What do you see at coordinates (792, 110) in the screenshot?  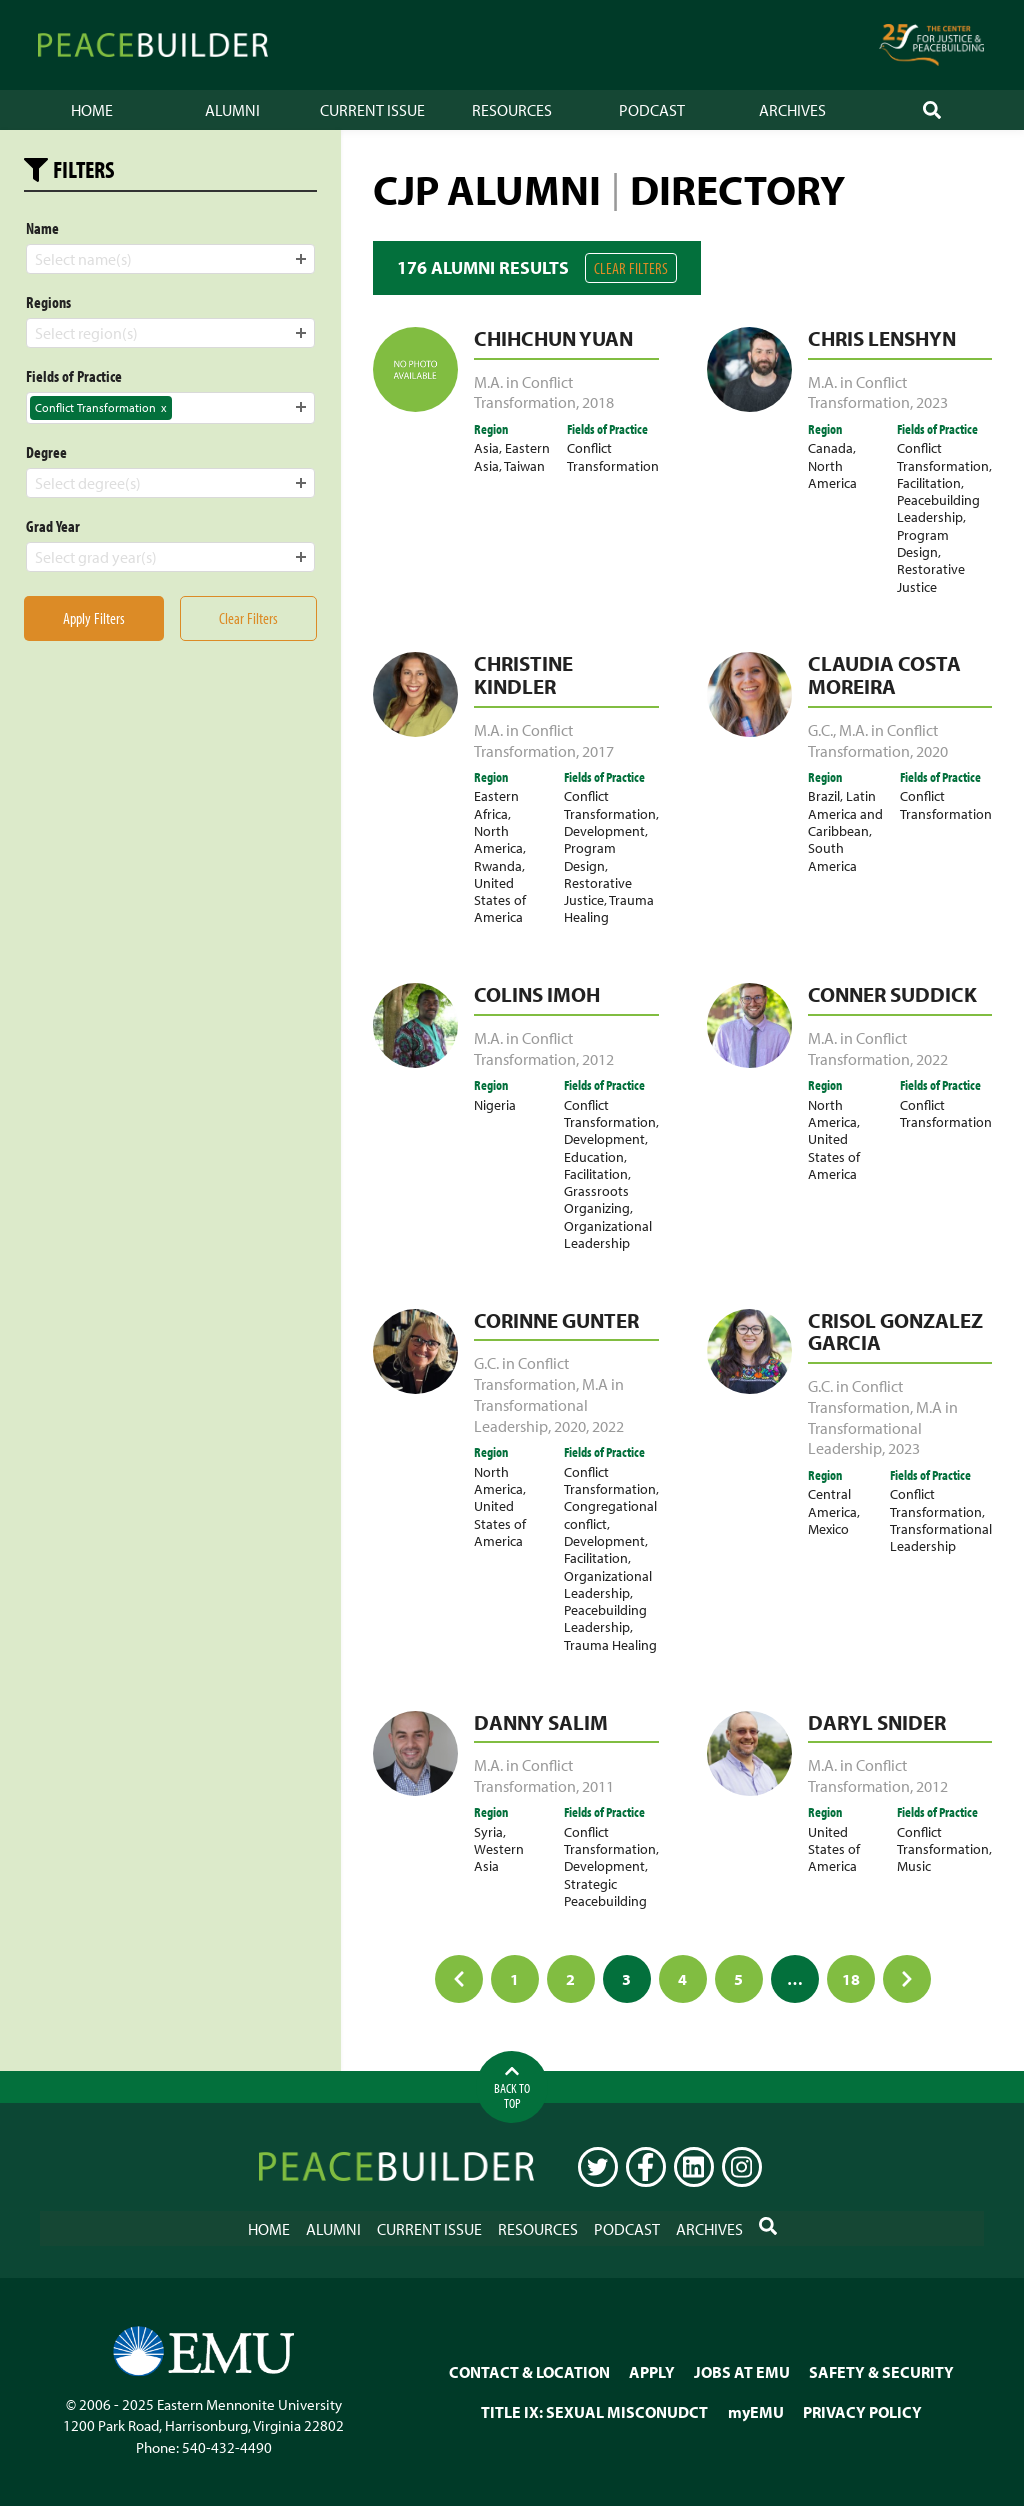 I see `Archives` at bounding box center [792, 110].